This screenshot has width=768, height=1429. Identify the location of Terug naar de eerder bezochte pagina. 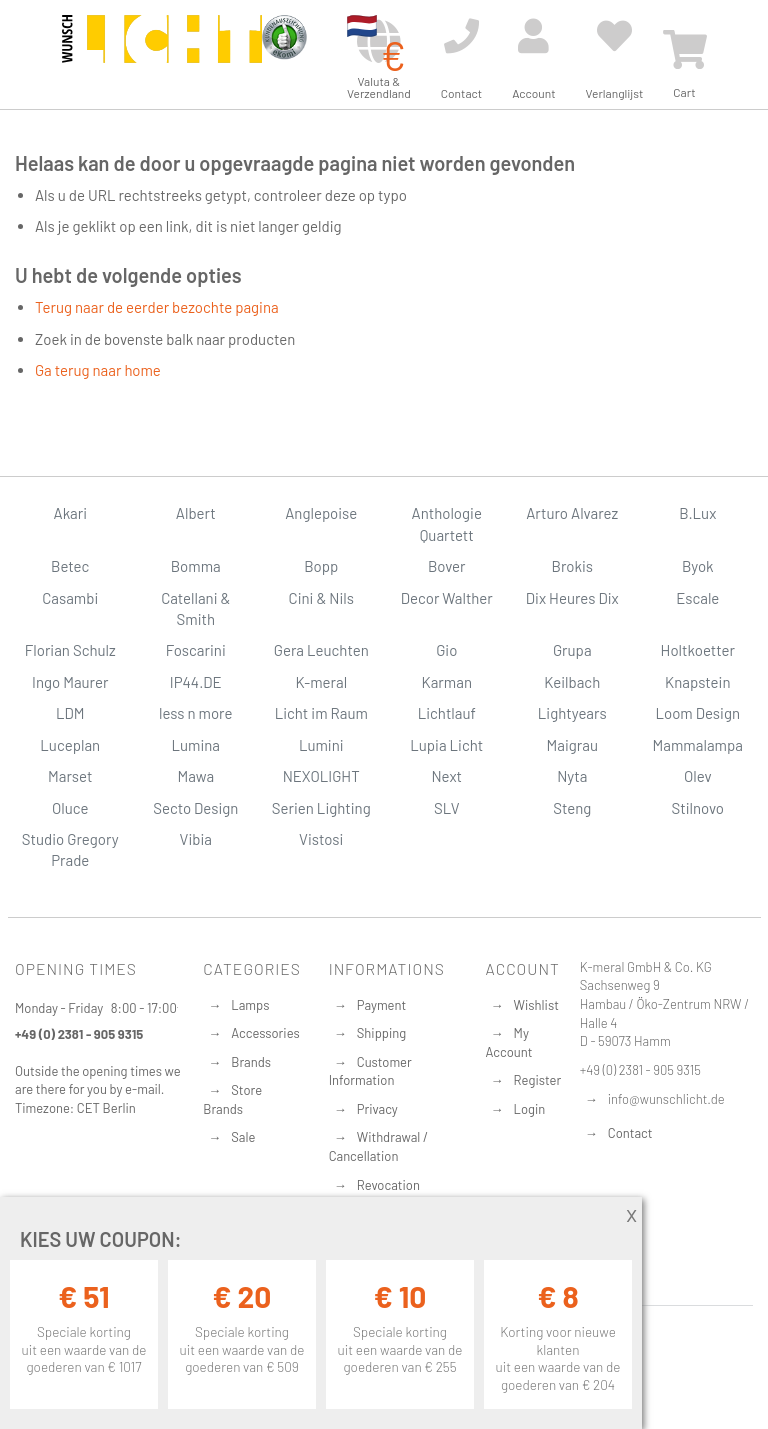
(157, 307).